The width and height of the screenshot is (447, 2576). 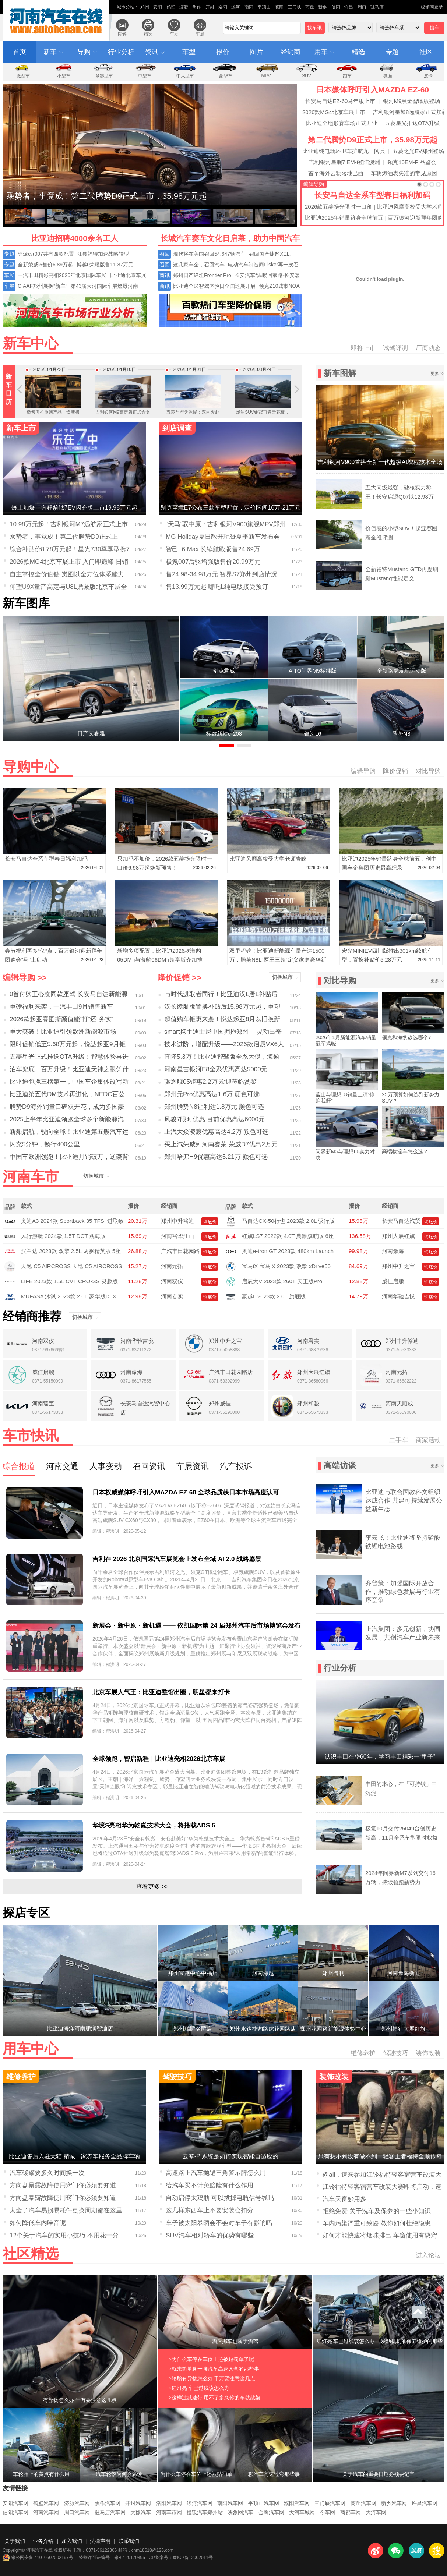 What do you see at coordinates (71, 2541) in the screenshot?
I see `加入我们` at bounding box center [71, 2541].